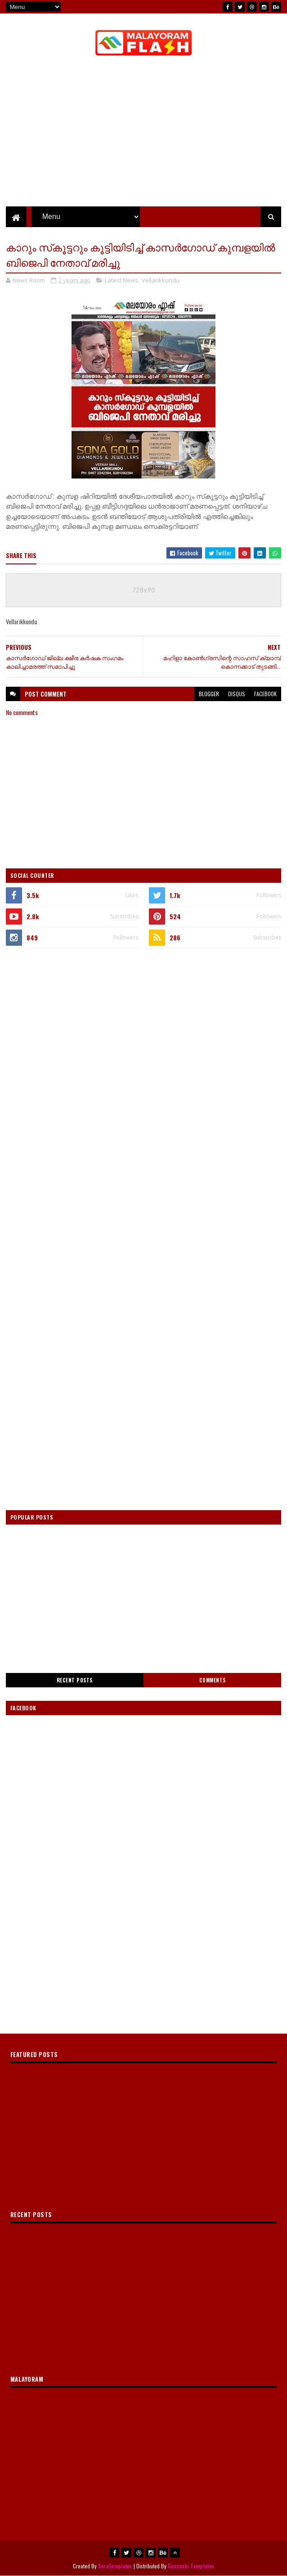 The width and height of the screenshot is (287, 2576). What do you see at coordinates (236, 694) in the screenshot?
I see `disqus` at bounding box center [236, 694].